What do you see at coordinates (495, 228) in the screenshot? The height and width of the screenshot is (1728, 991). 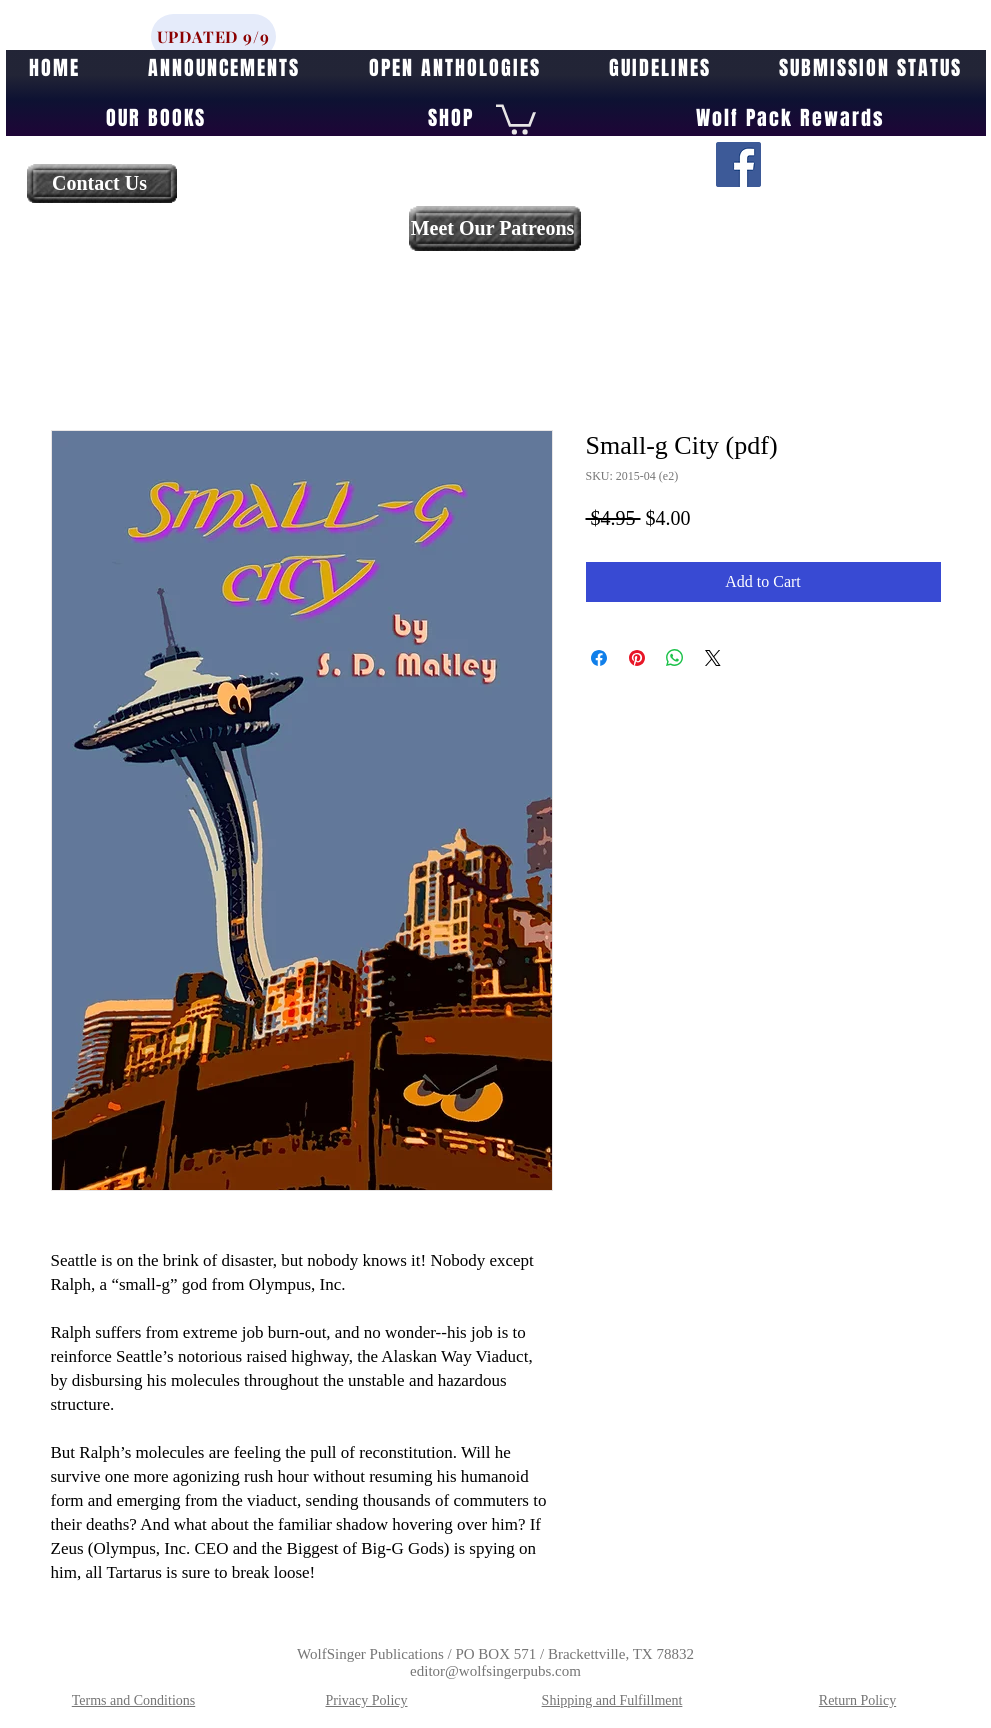 I see `[Meet Our Patreons]` at bounding box center [495, 228].